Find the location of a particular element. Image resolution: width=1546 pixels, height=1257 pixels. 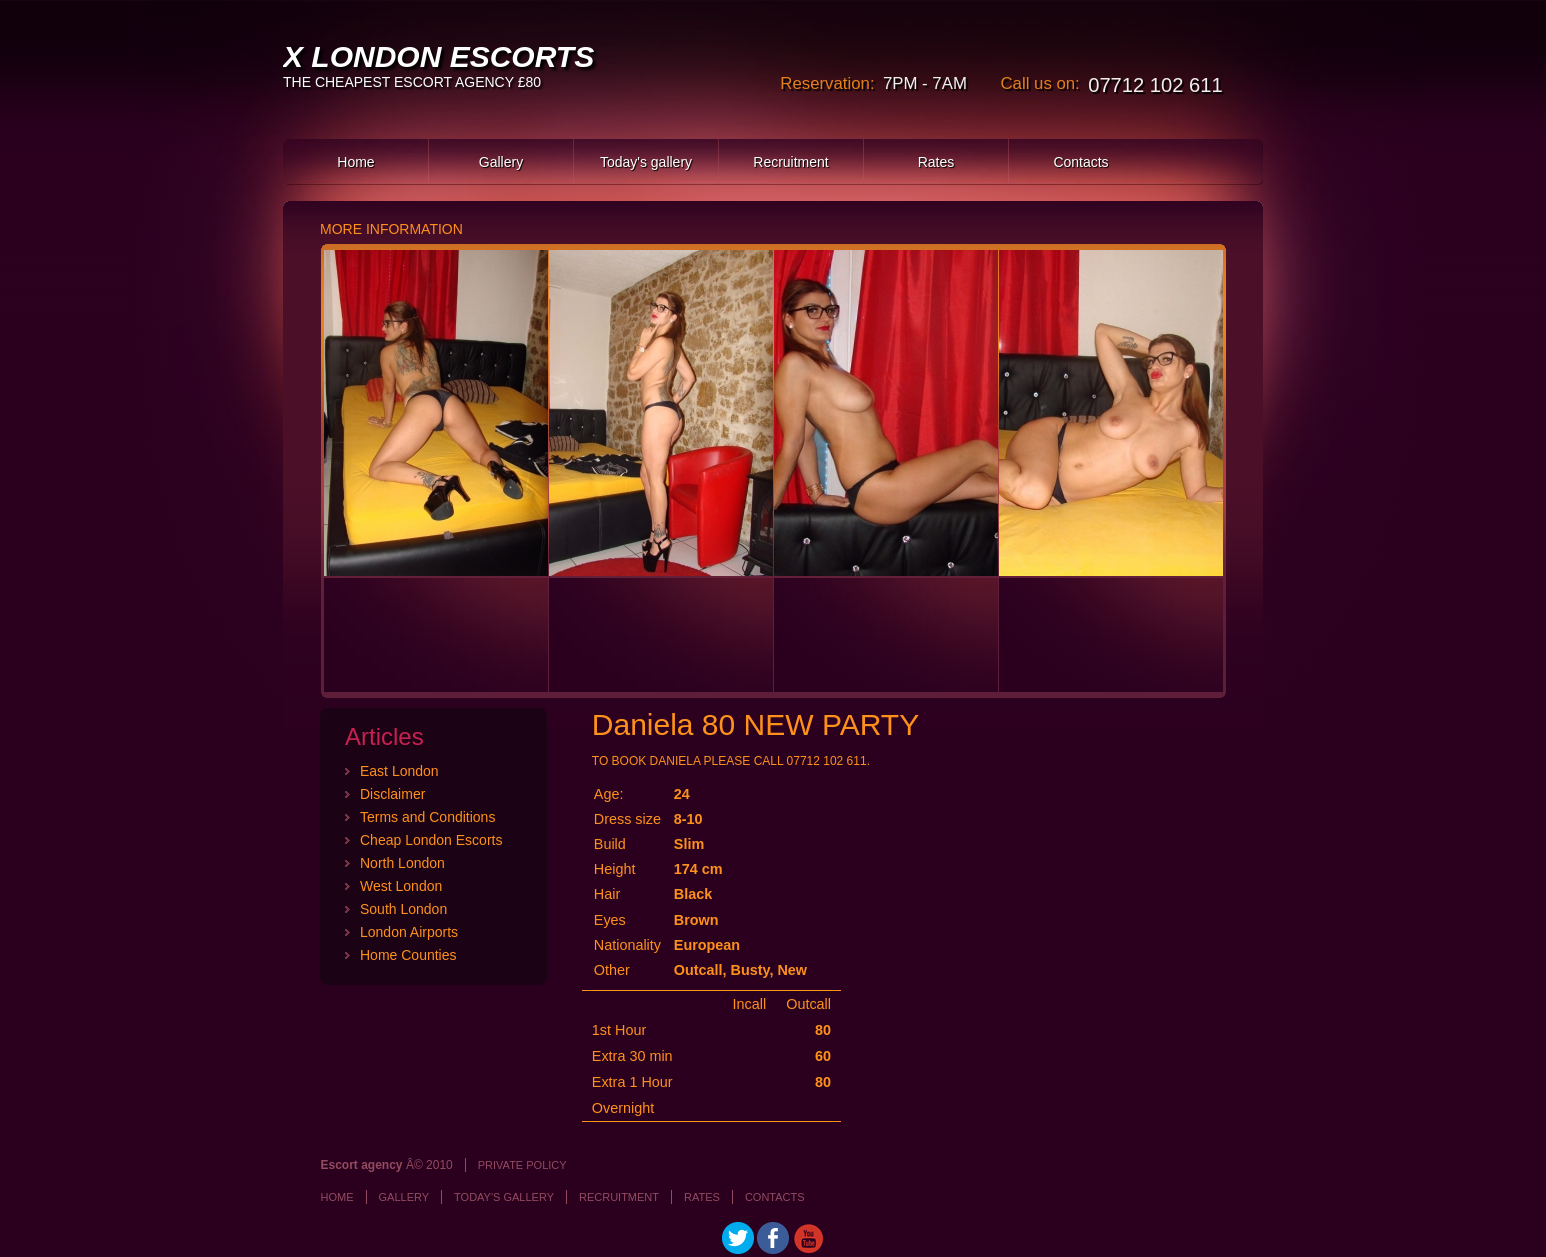

Today's gallery is located at coordinates (646, 162).